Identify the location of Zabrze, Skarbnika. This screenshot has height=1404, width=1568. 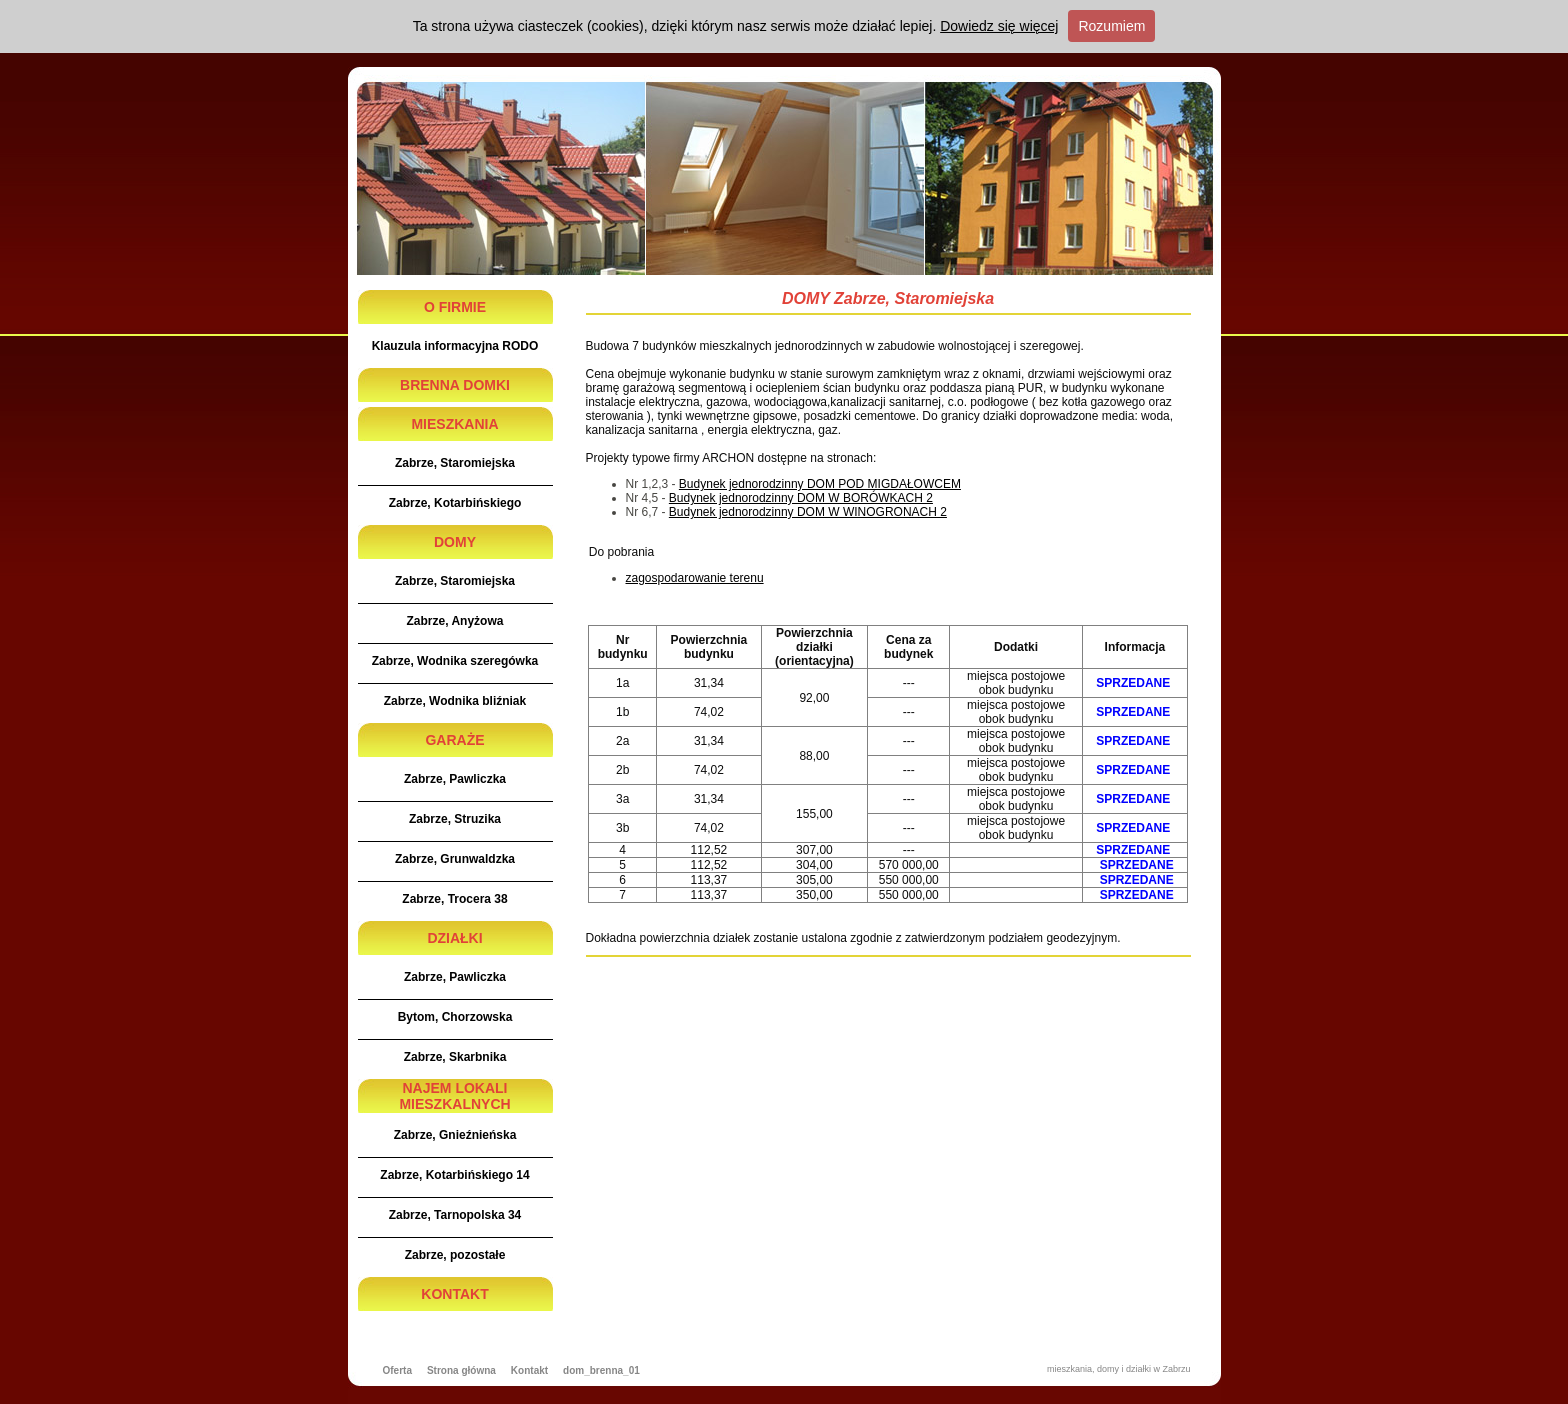
(455, 1057).